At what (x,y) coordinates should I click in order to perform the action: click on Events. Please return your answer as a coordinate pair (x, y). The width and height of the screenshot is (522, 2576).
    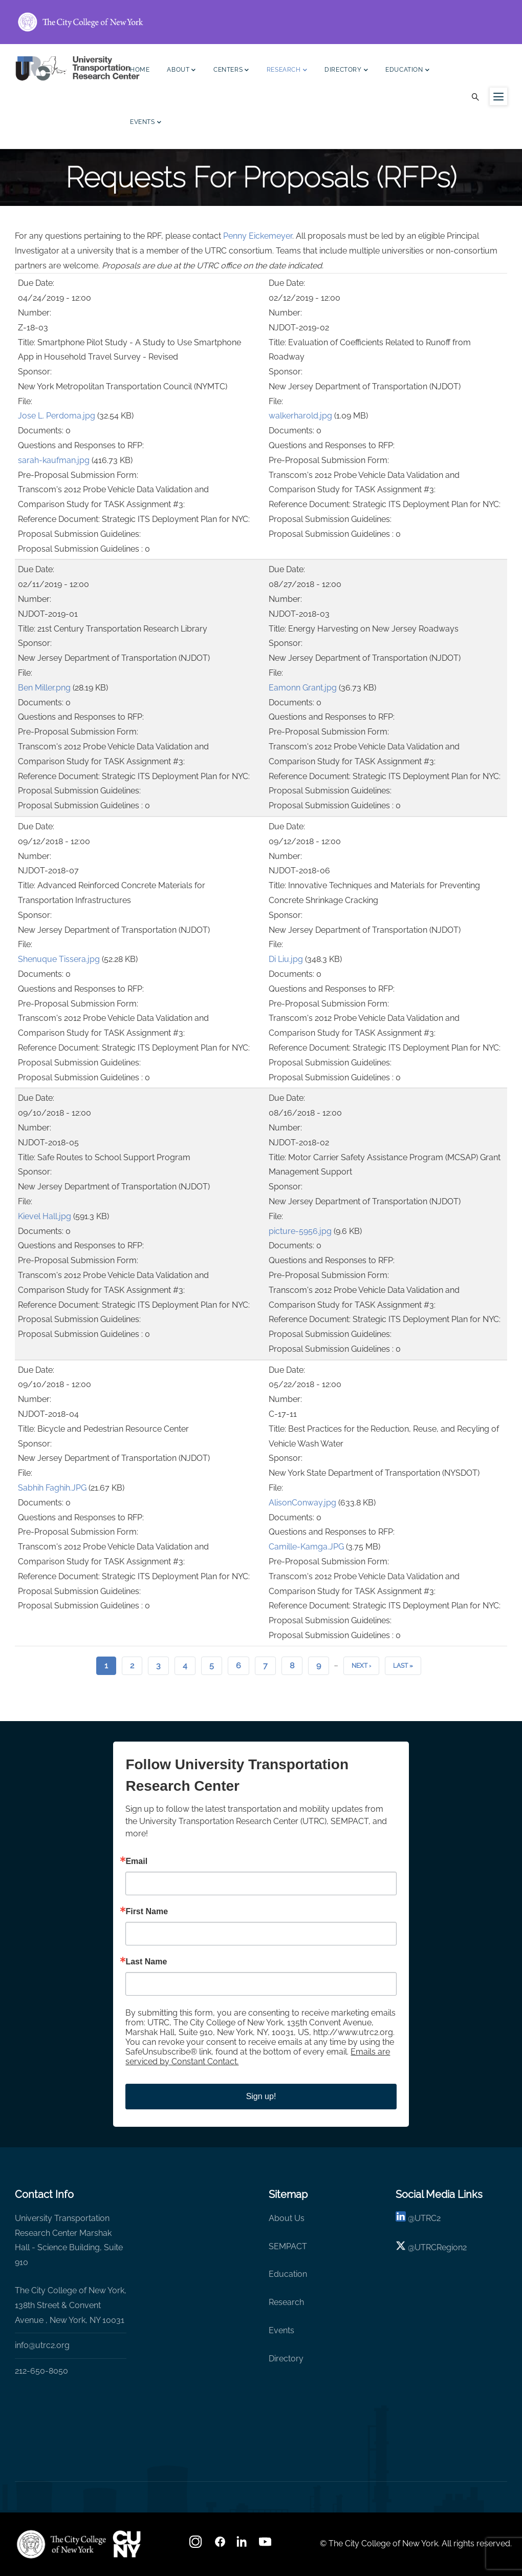
    Looking at the image, I should click on (145, 123).